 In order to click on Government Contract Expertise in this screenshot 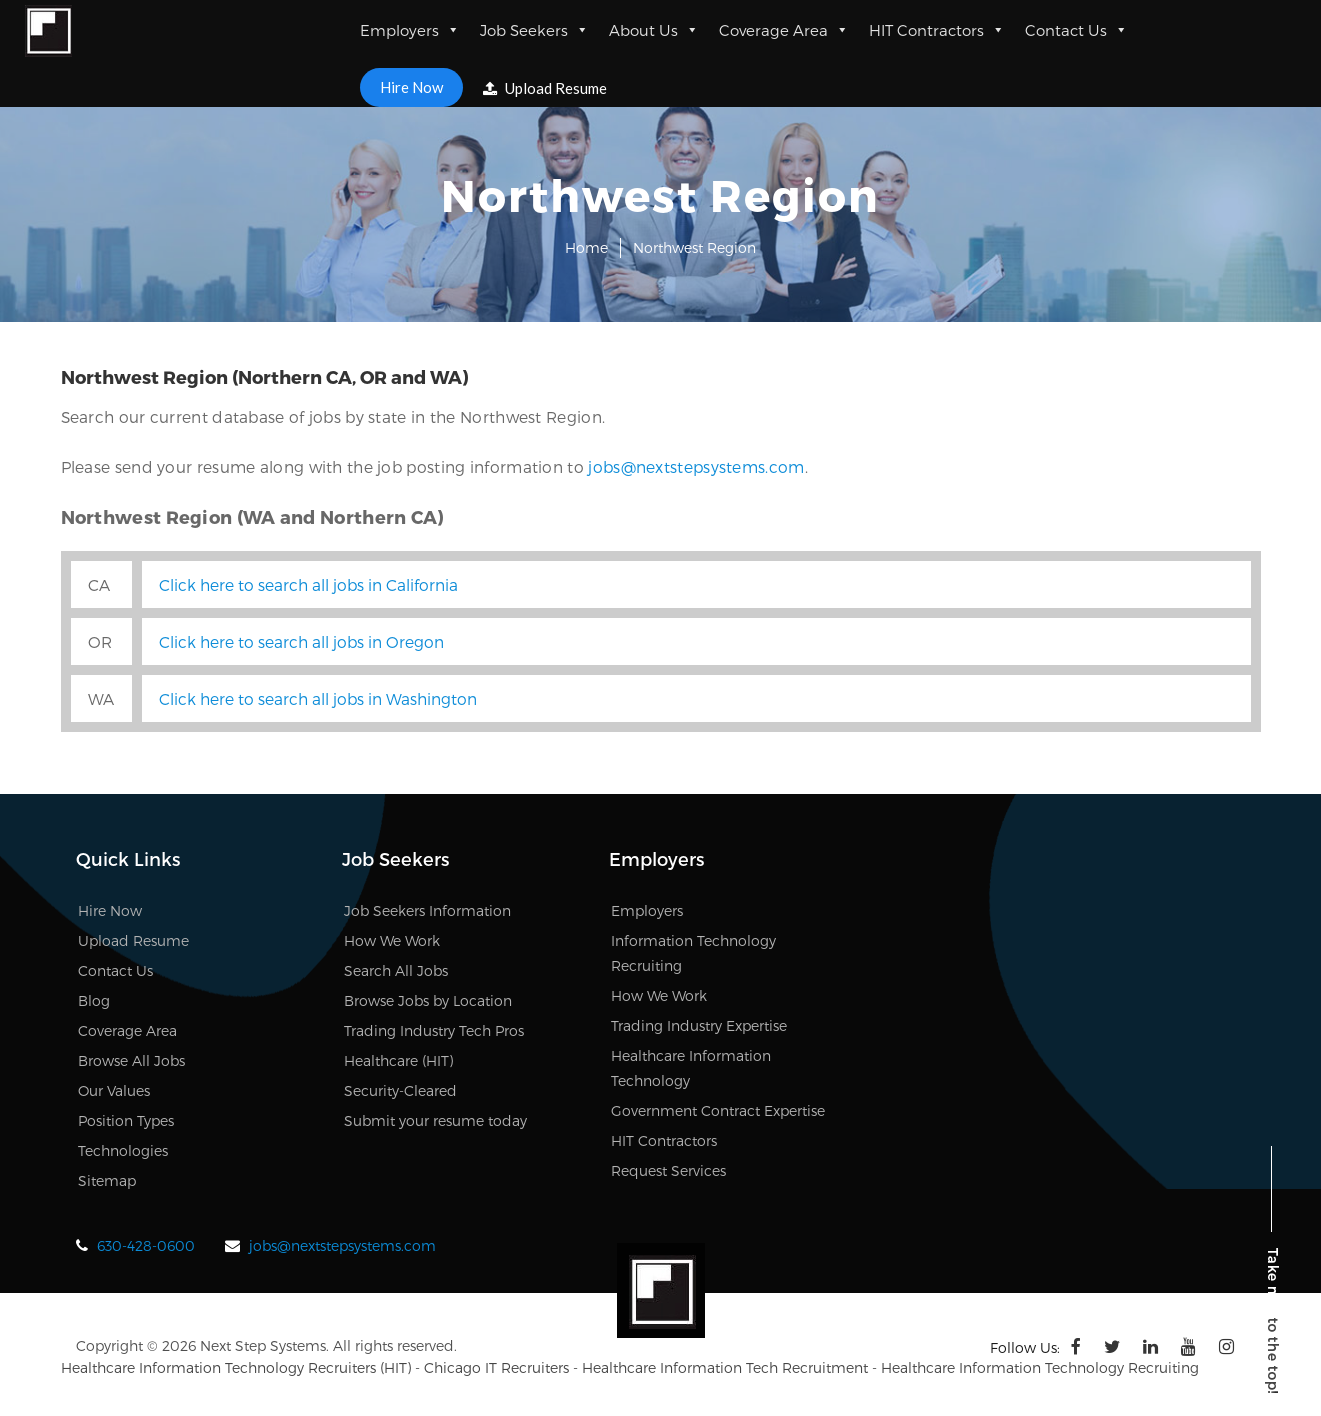, I will do `click(718, 1110)`.